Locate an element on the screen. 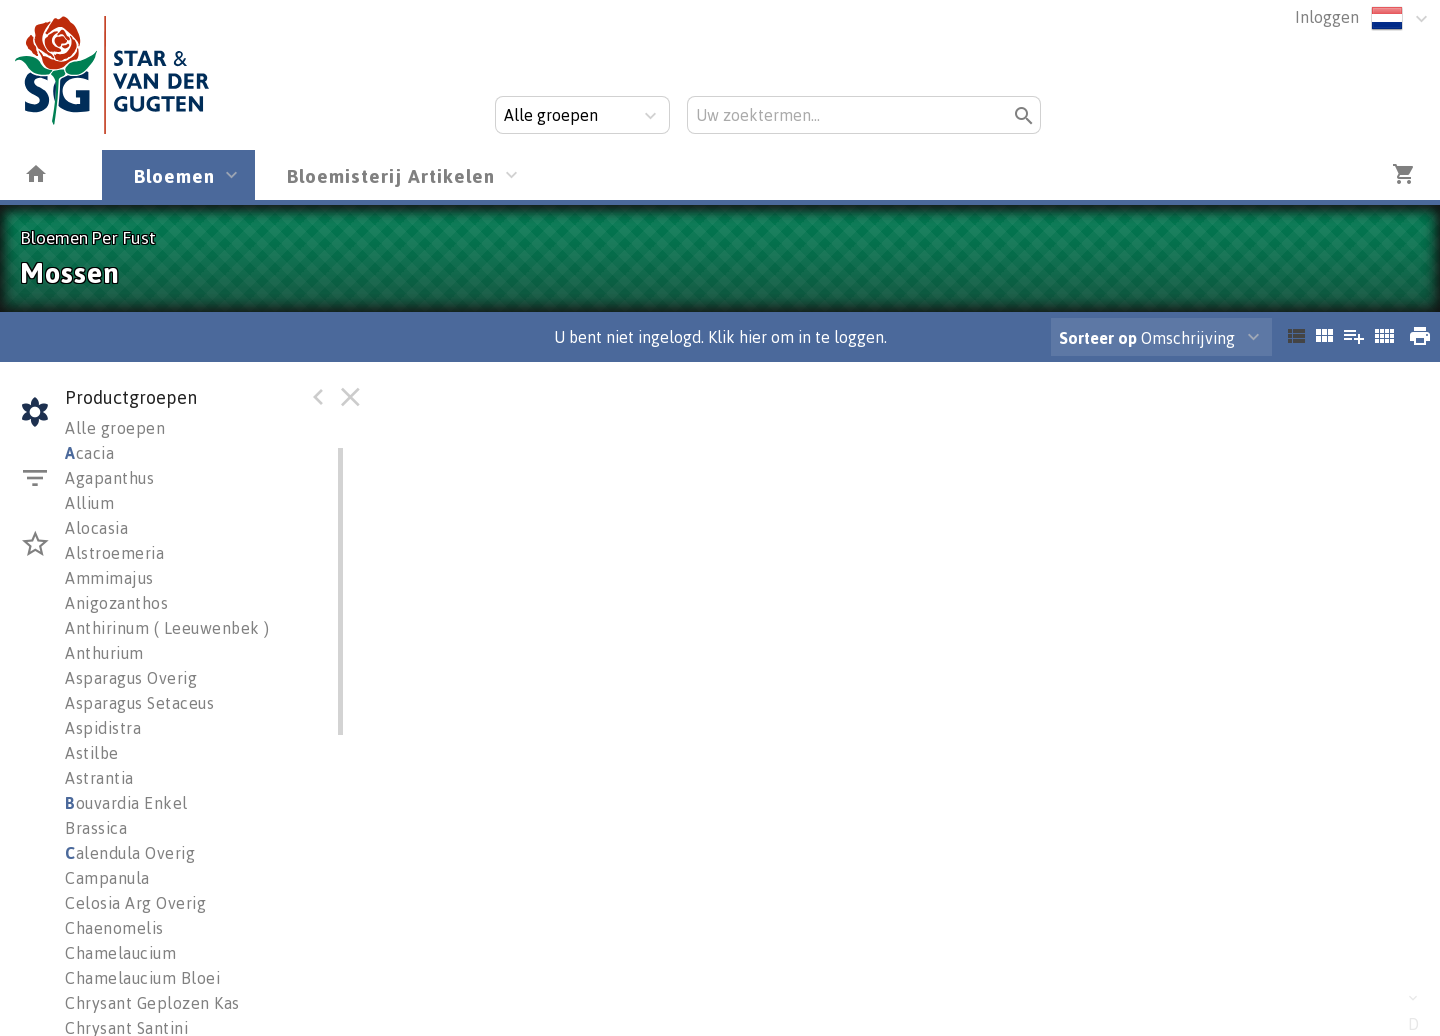  Bloemen is located at coordinates (174, 175).